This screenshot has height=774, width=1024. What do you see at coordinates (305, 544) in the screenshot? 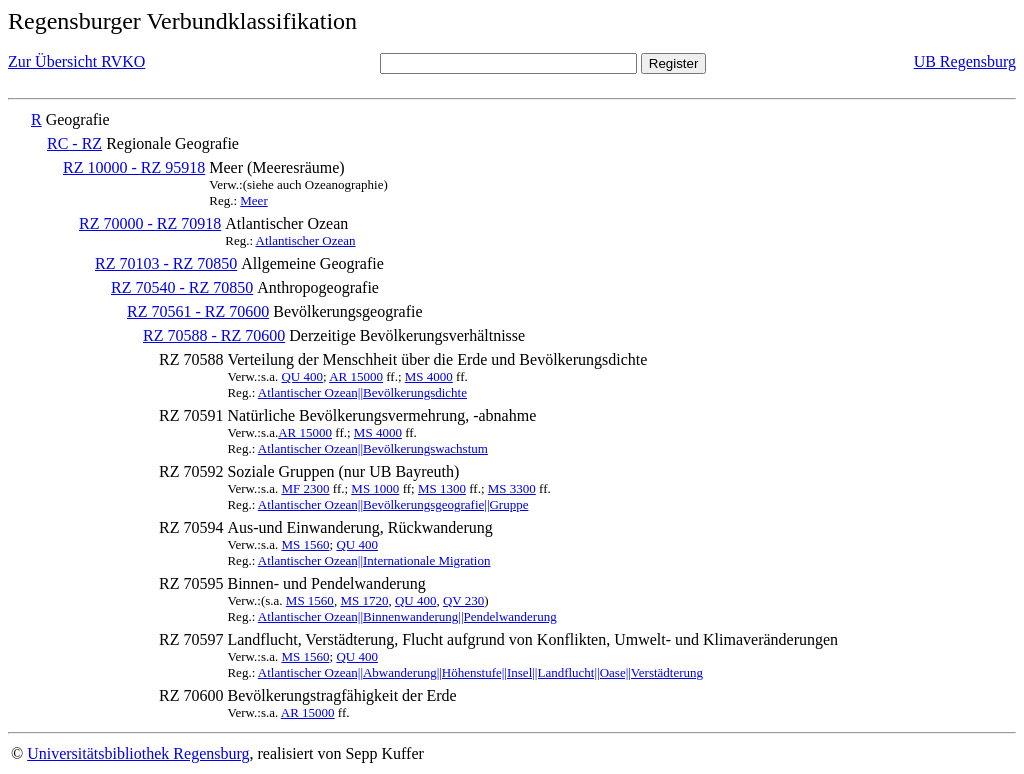
I see `MS 1560` at bounding box center [305, 544].